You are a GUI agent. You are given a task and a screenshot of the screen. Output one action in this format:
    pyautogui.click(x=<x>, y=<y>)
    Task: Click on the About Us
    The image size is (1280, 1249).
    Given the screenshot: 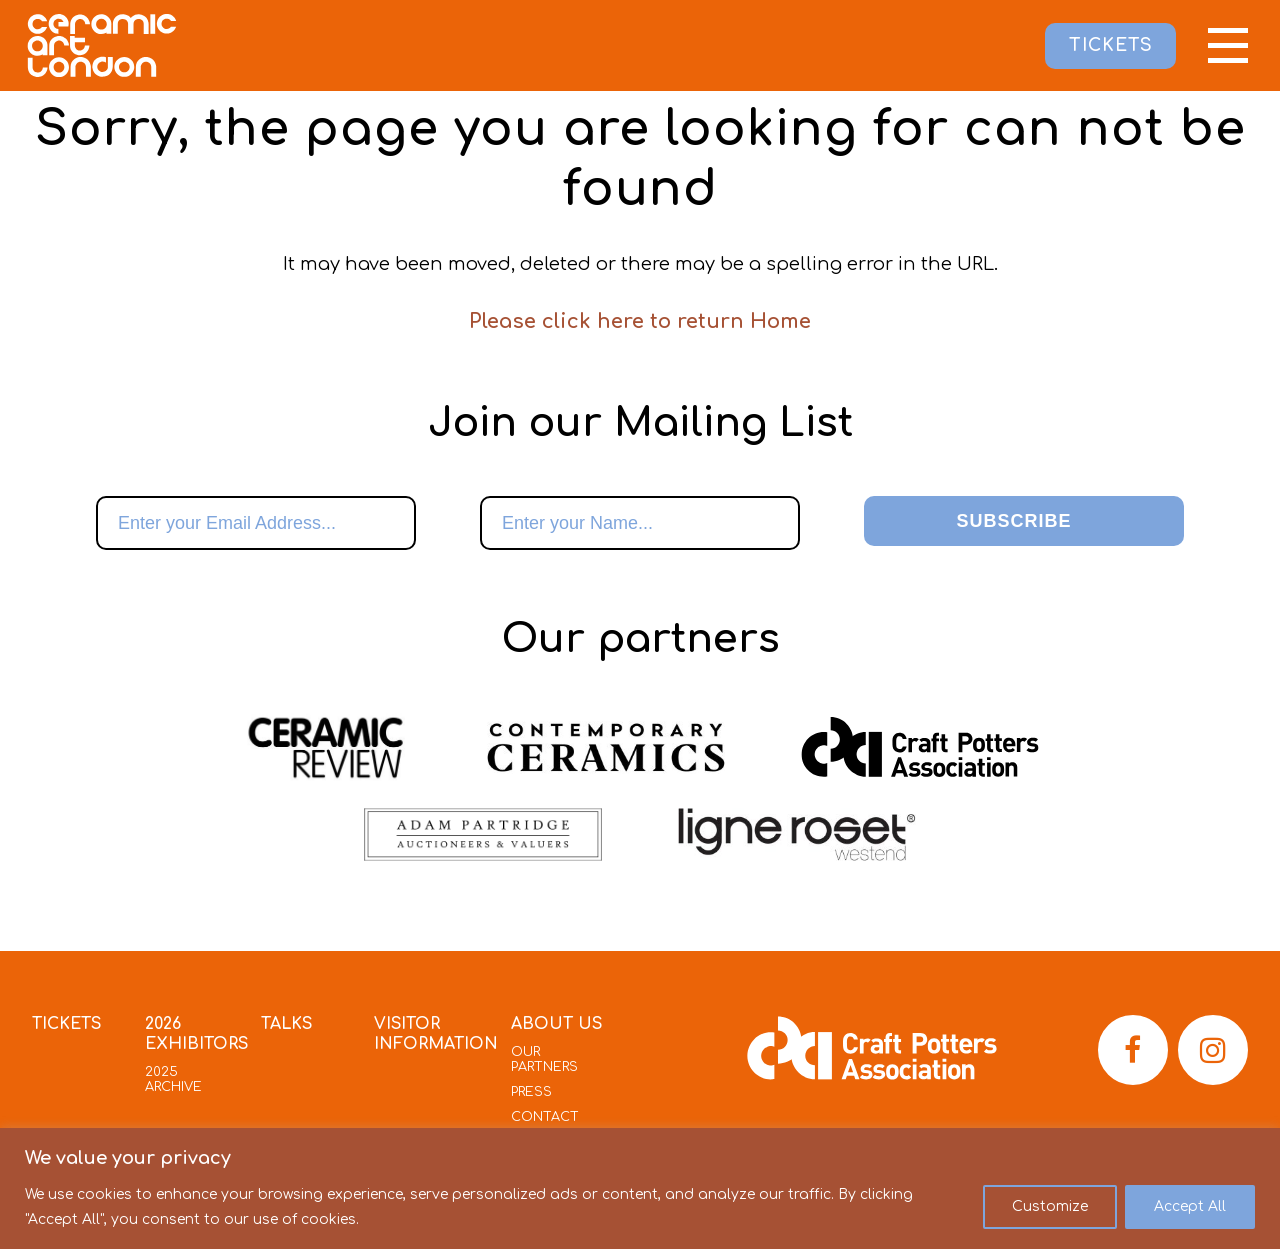 What is the action you would take?
    pyautogui.click(x=558, y=1025)
    